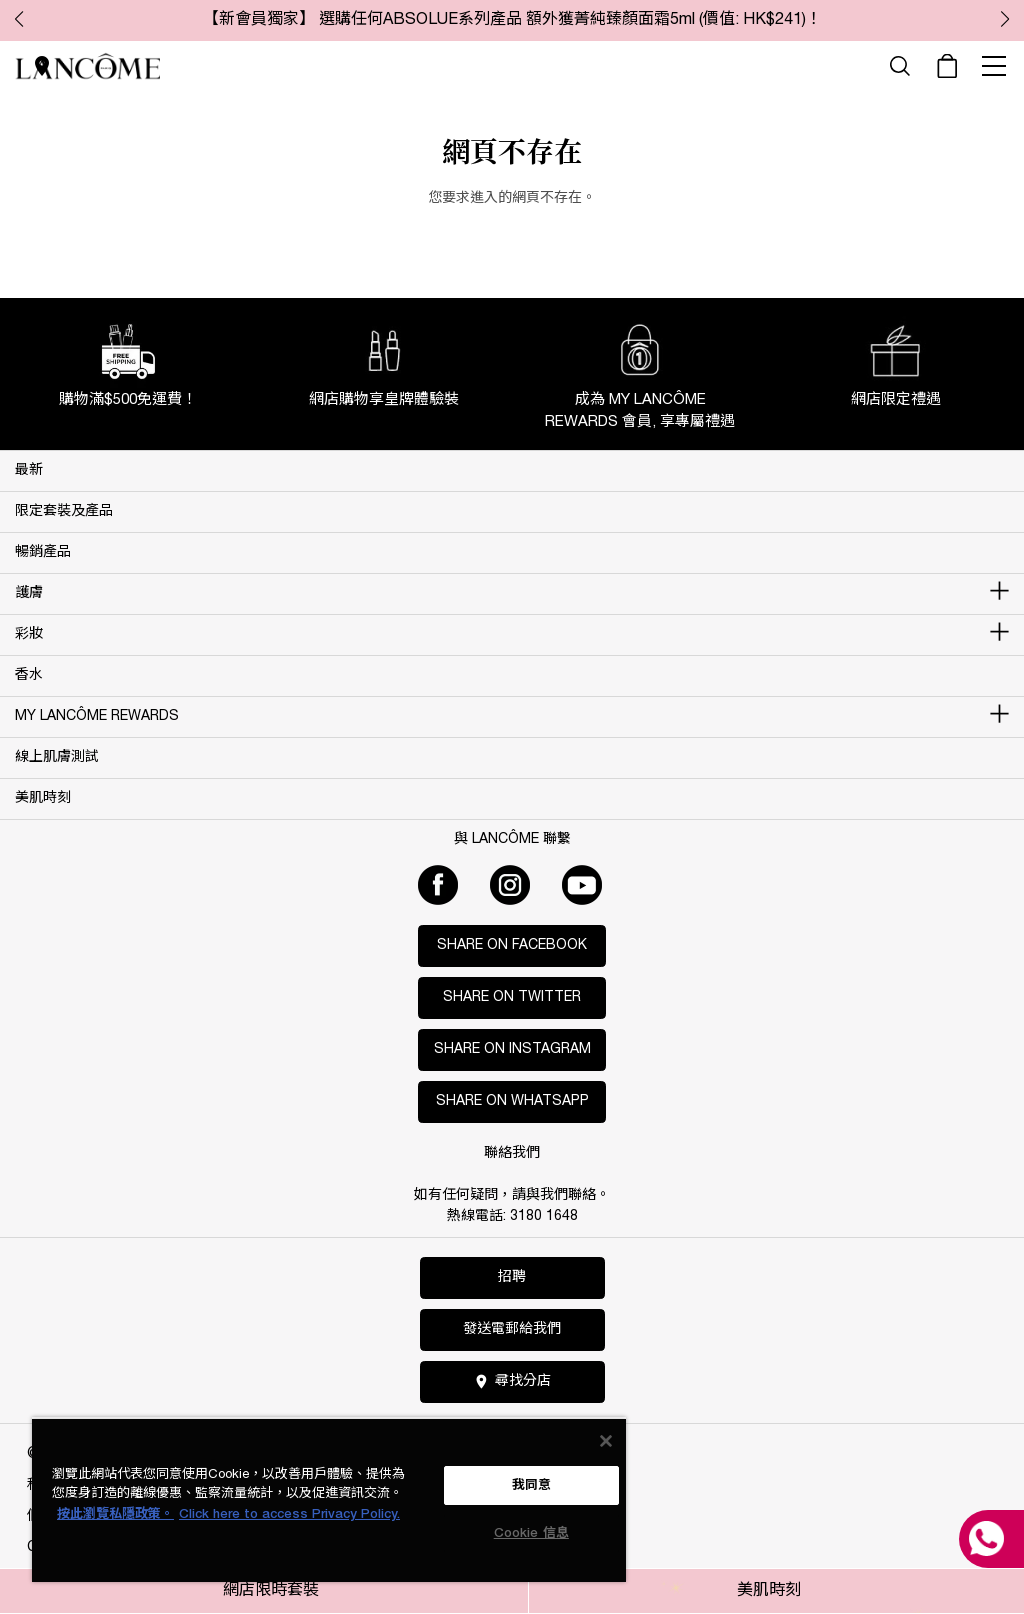 The image size is (1024, 1614). What do you see at coordinates (606, 1441) in the screenshot?
I see `[关闭]` at bounding box center [606, 1441].